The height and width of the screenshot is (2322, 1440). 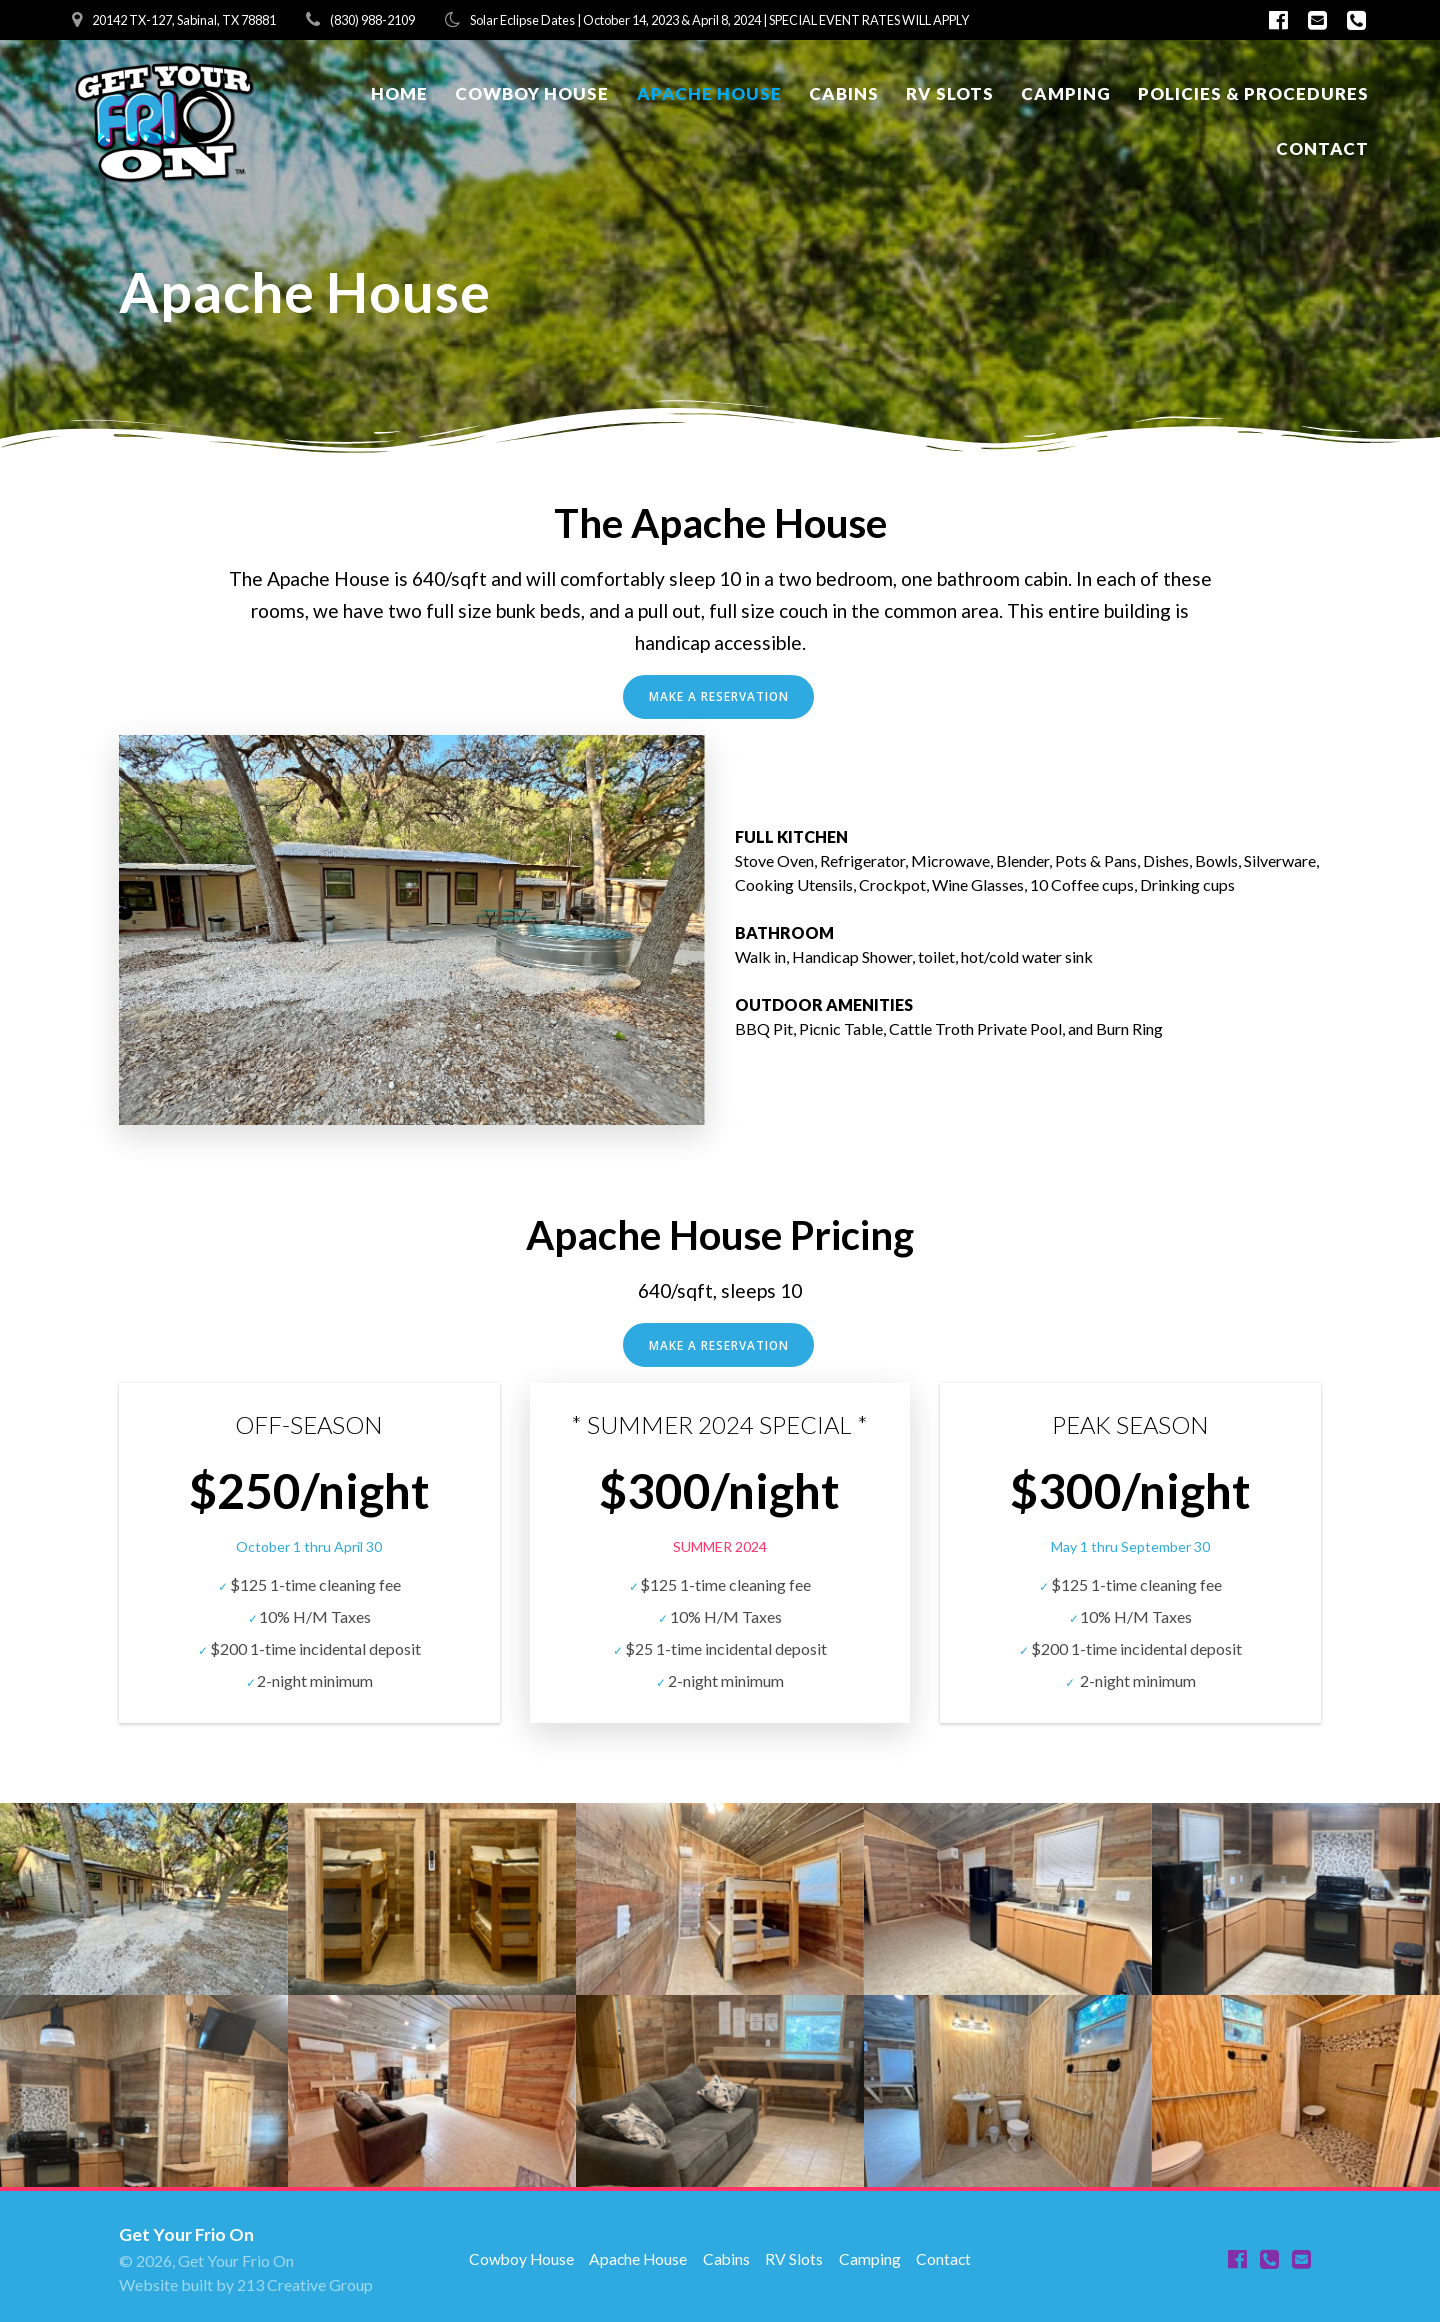 I want to click on Home, so click(x=399, y=93).